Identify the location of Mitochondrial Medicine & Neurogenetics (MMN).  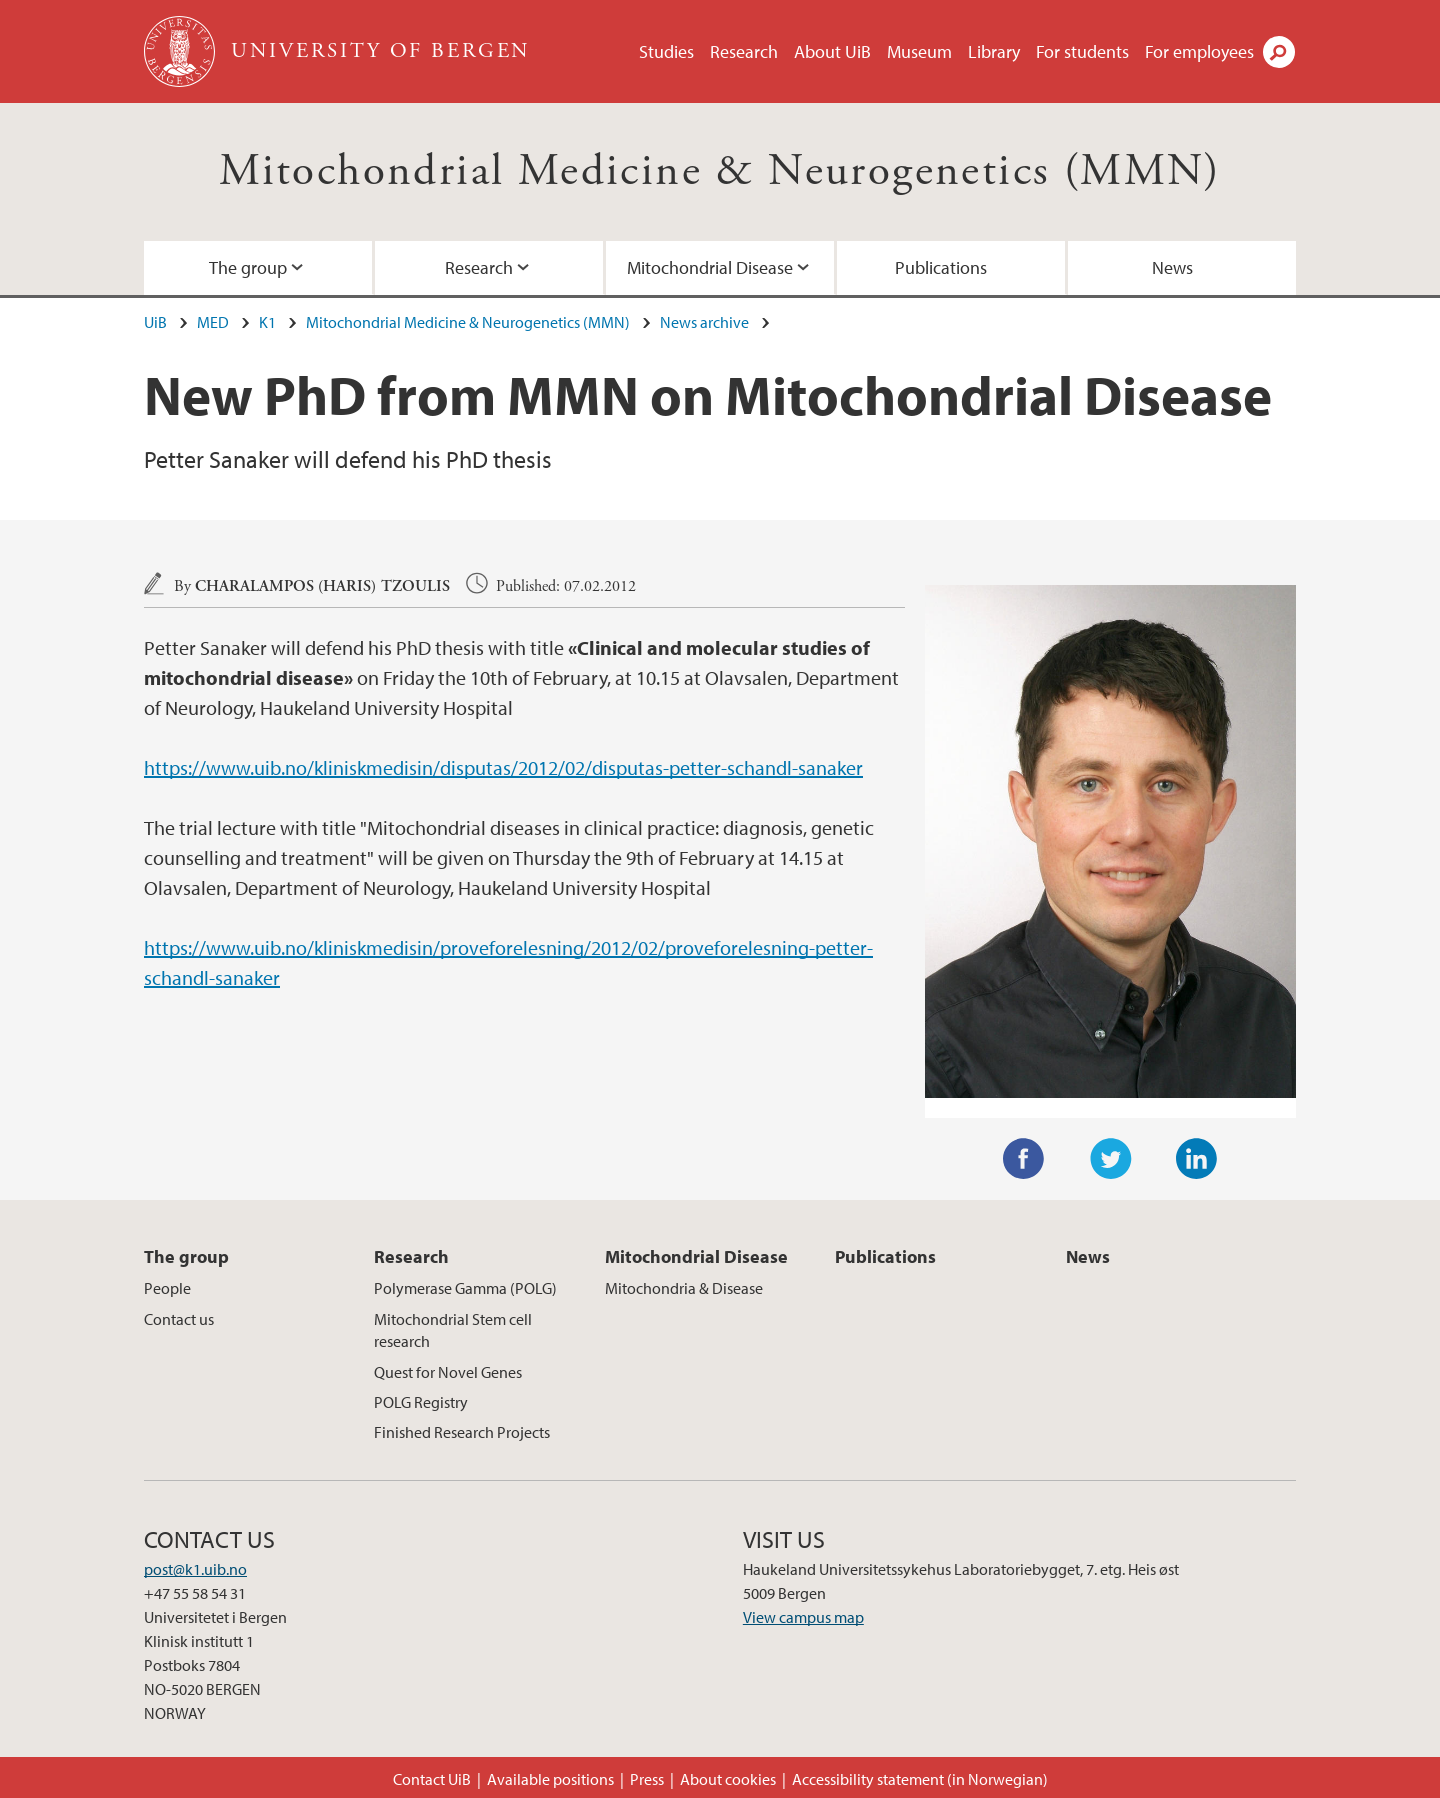
(720, 171).